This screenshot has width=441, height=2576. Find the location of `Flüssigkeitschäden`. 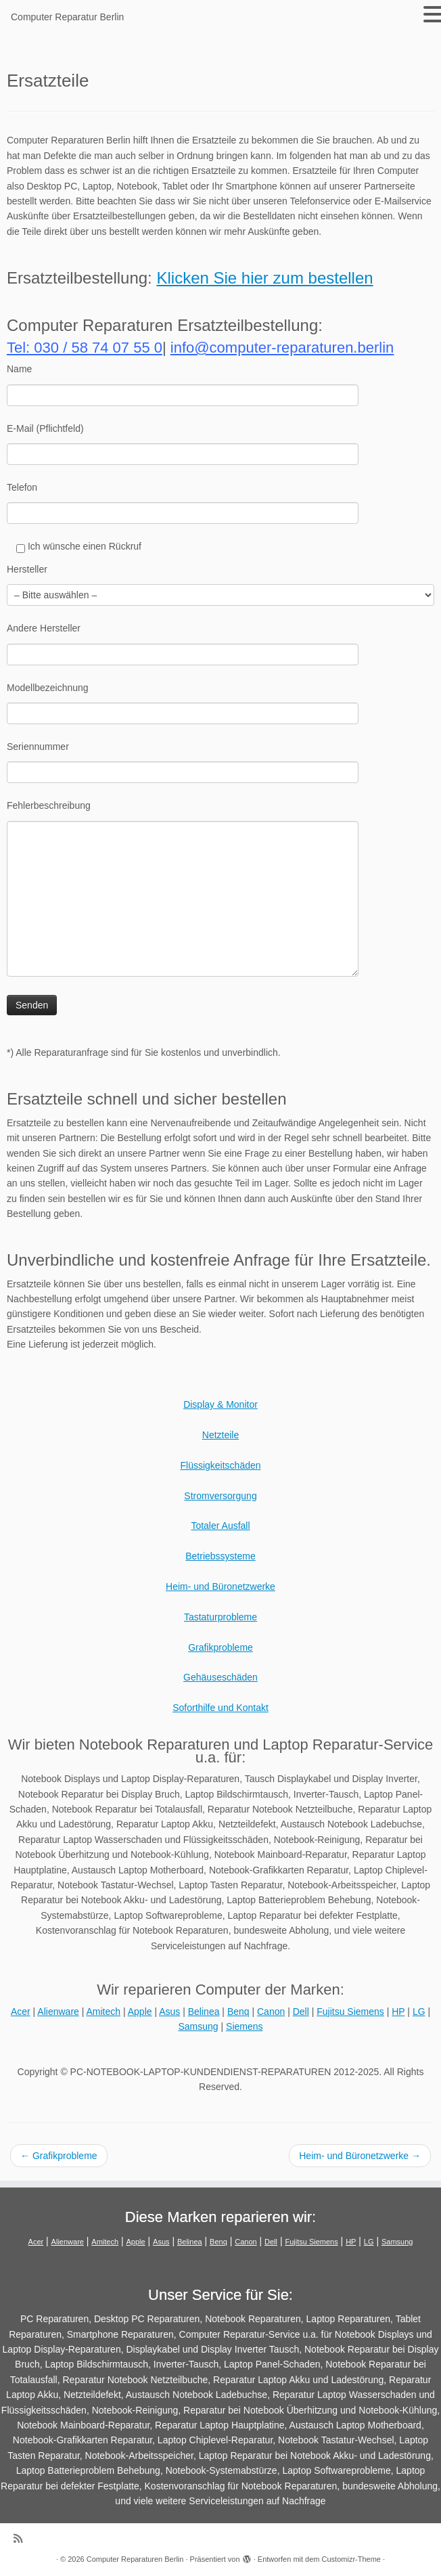

Flüssigkeitschäden is located at coordinates (220, 1465).